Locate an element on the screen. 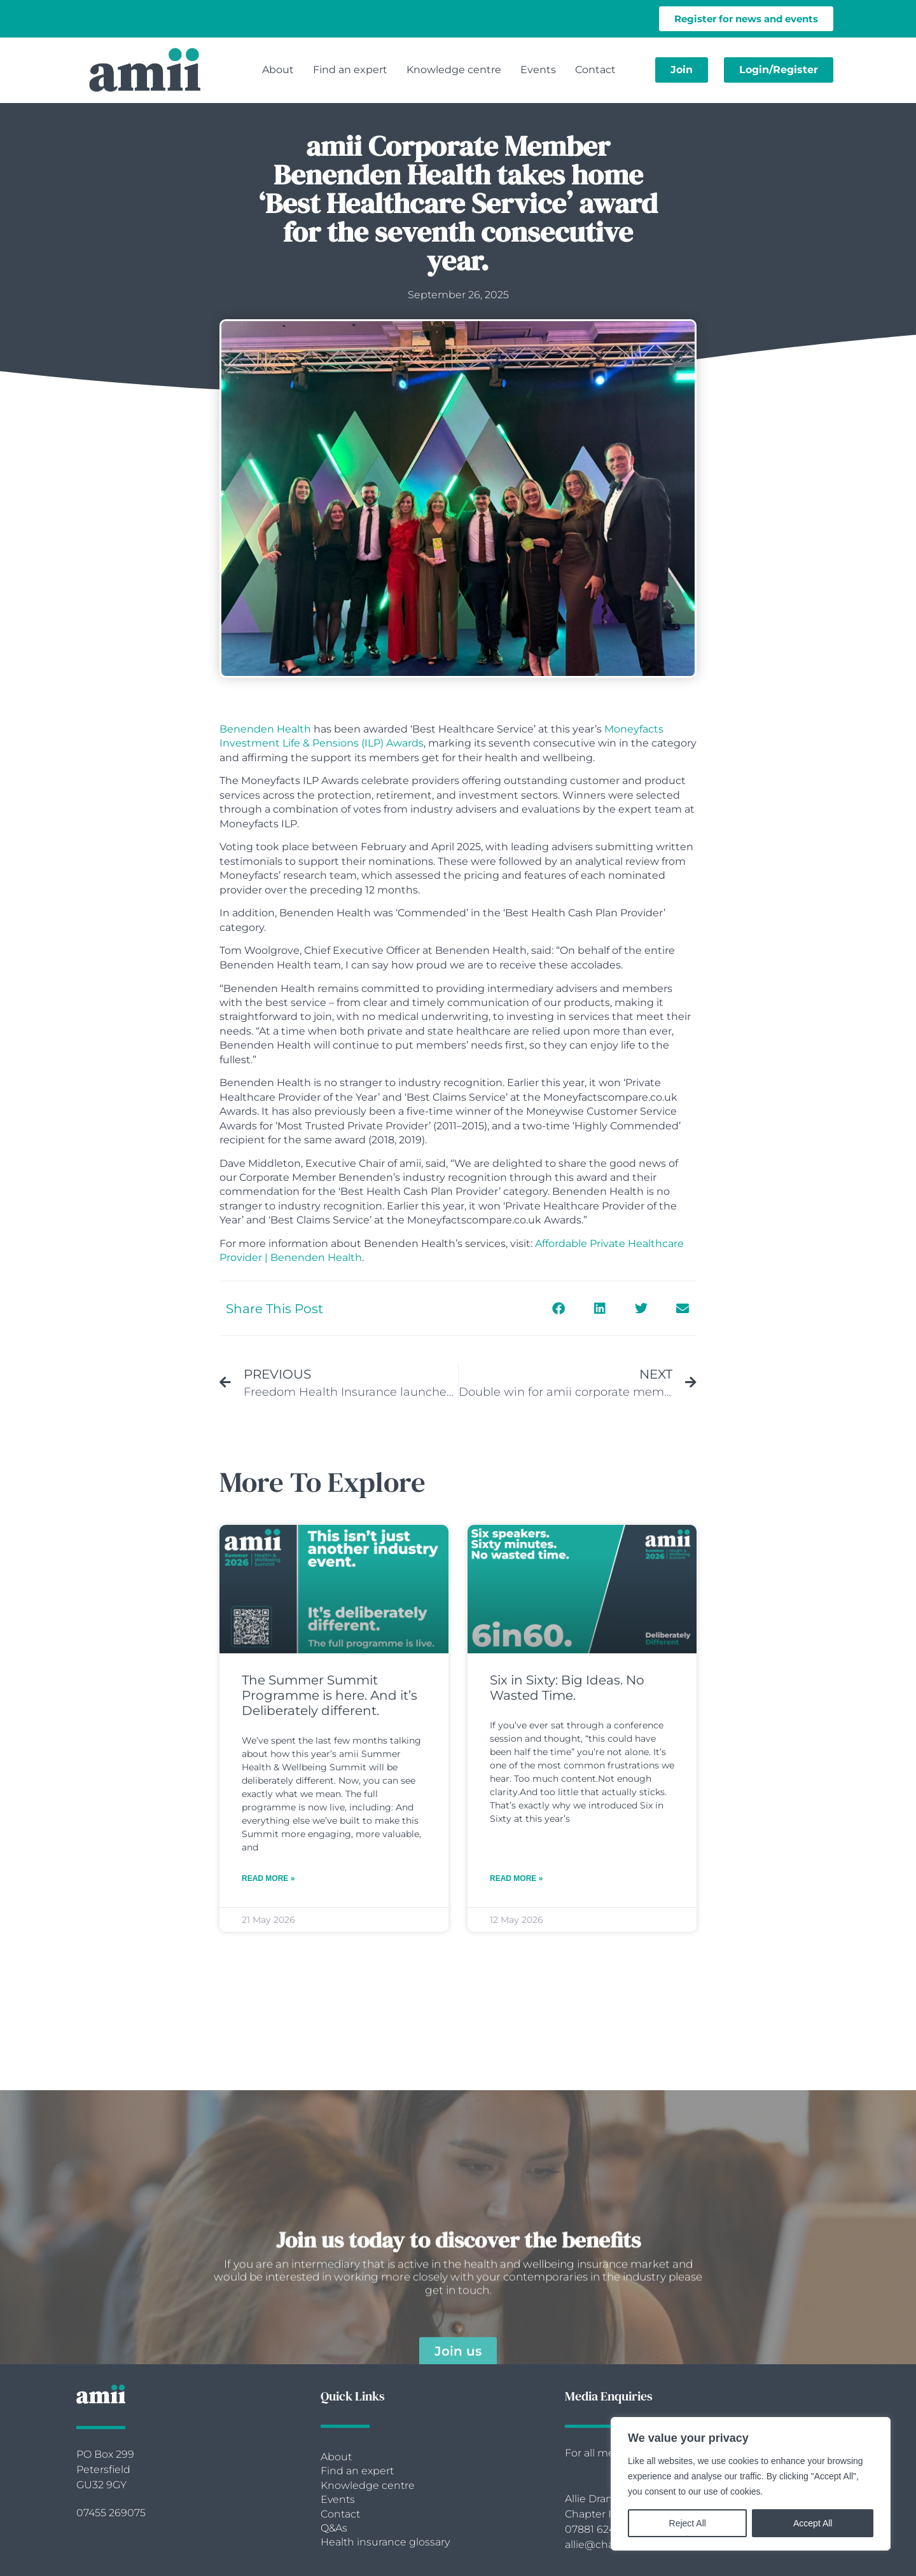 The width and height of the screenshot is (916, 2576). [region] is located at coordinates (751, 2484).